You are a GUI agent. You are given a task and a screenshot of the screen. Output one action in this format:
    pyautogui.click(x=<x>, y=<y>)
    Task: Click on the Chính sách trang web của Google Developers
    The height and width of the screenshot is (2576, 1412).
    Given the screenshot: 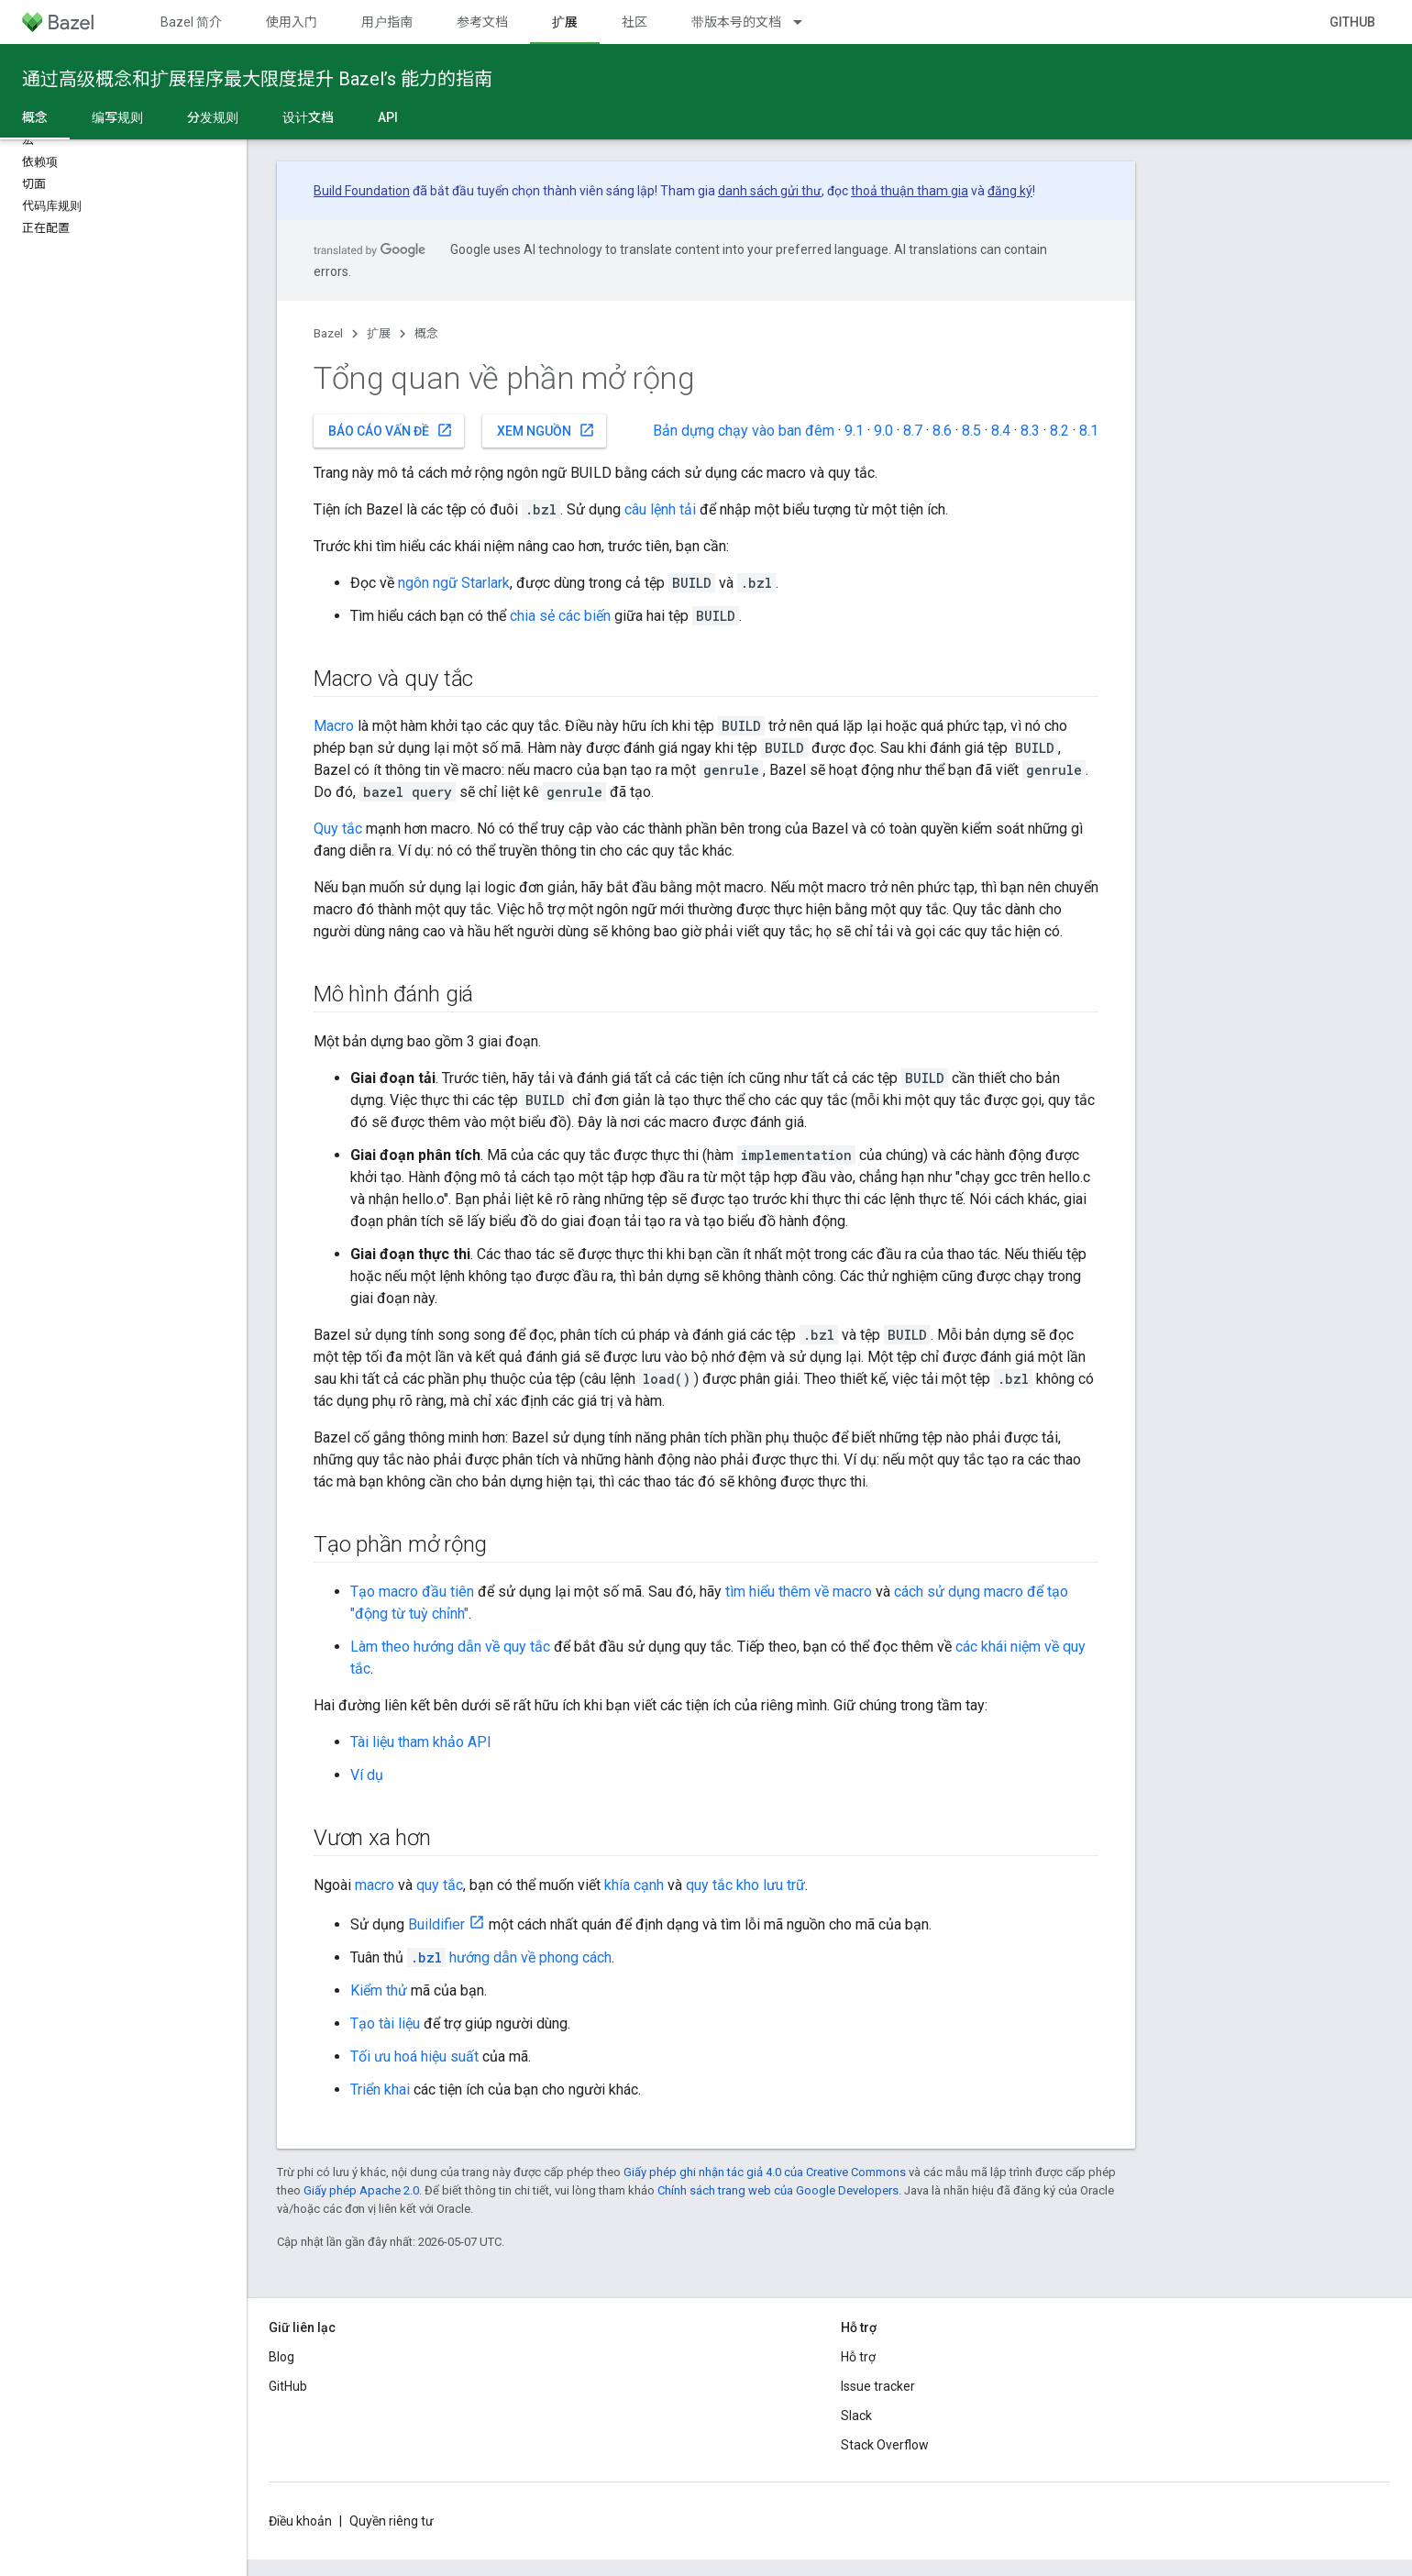 What is the action you would take?
    pyautogui.click(x=778, y=2190)
    